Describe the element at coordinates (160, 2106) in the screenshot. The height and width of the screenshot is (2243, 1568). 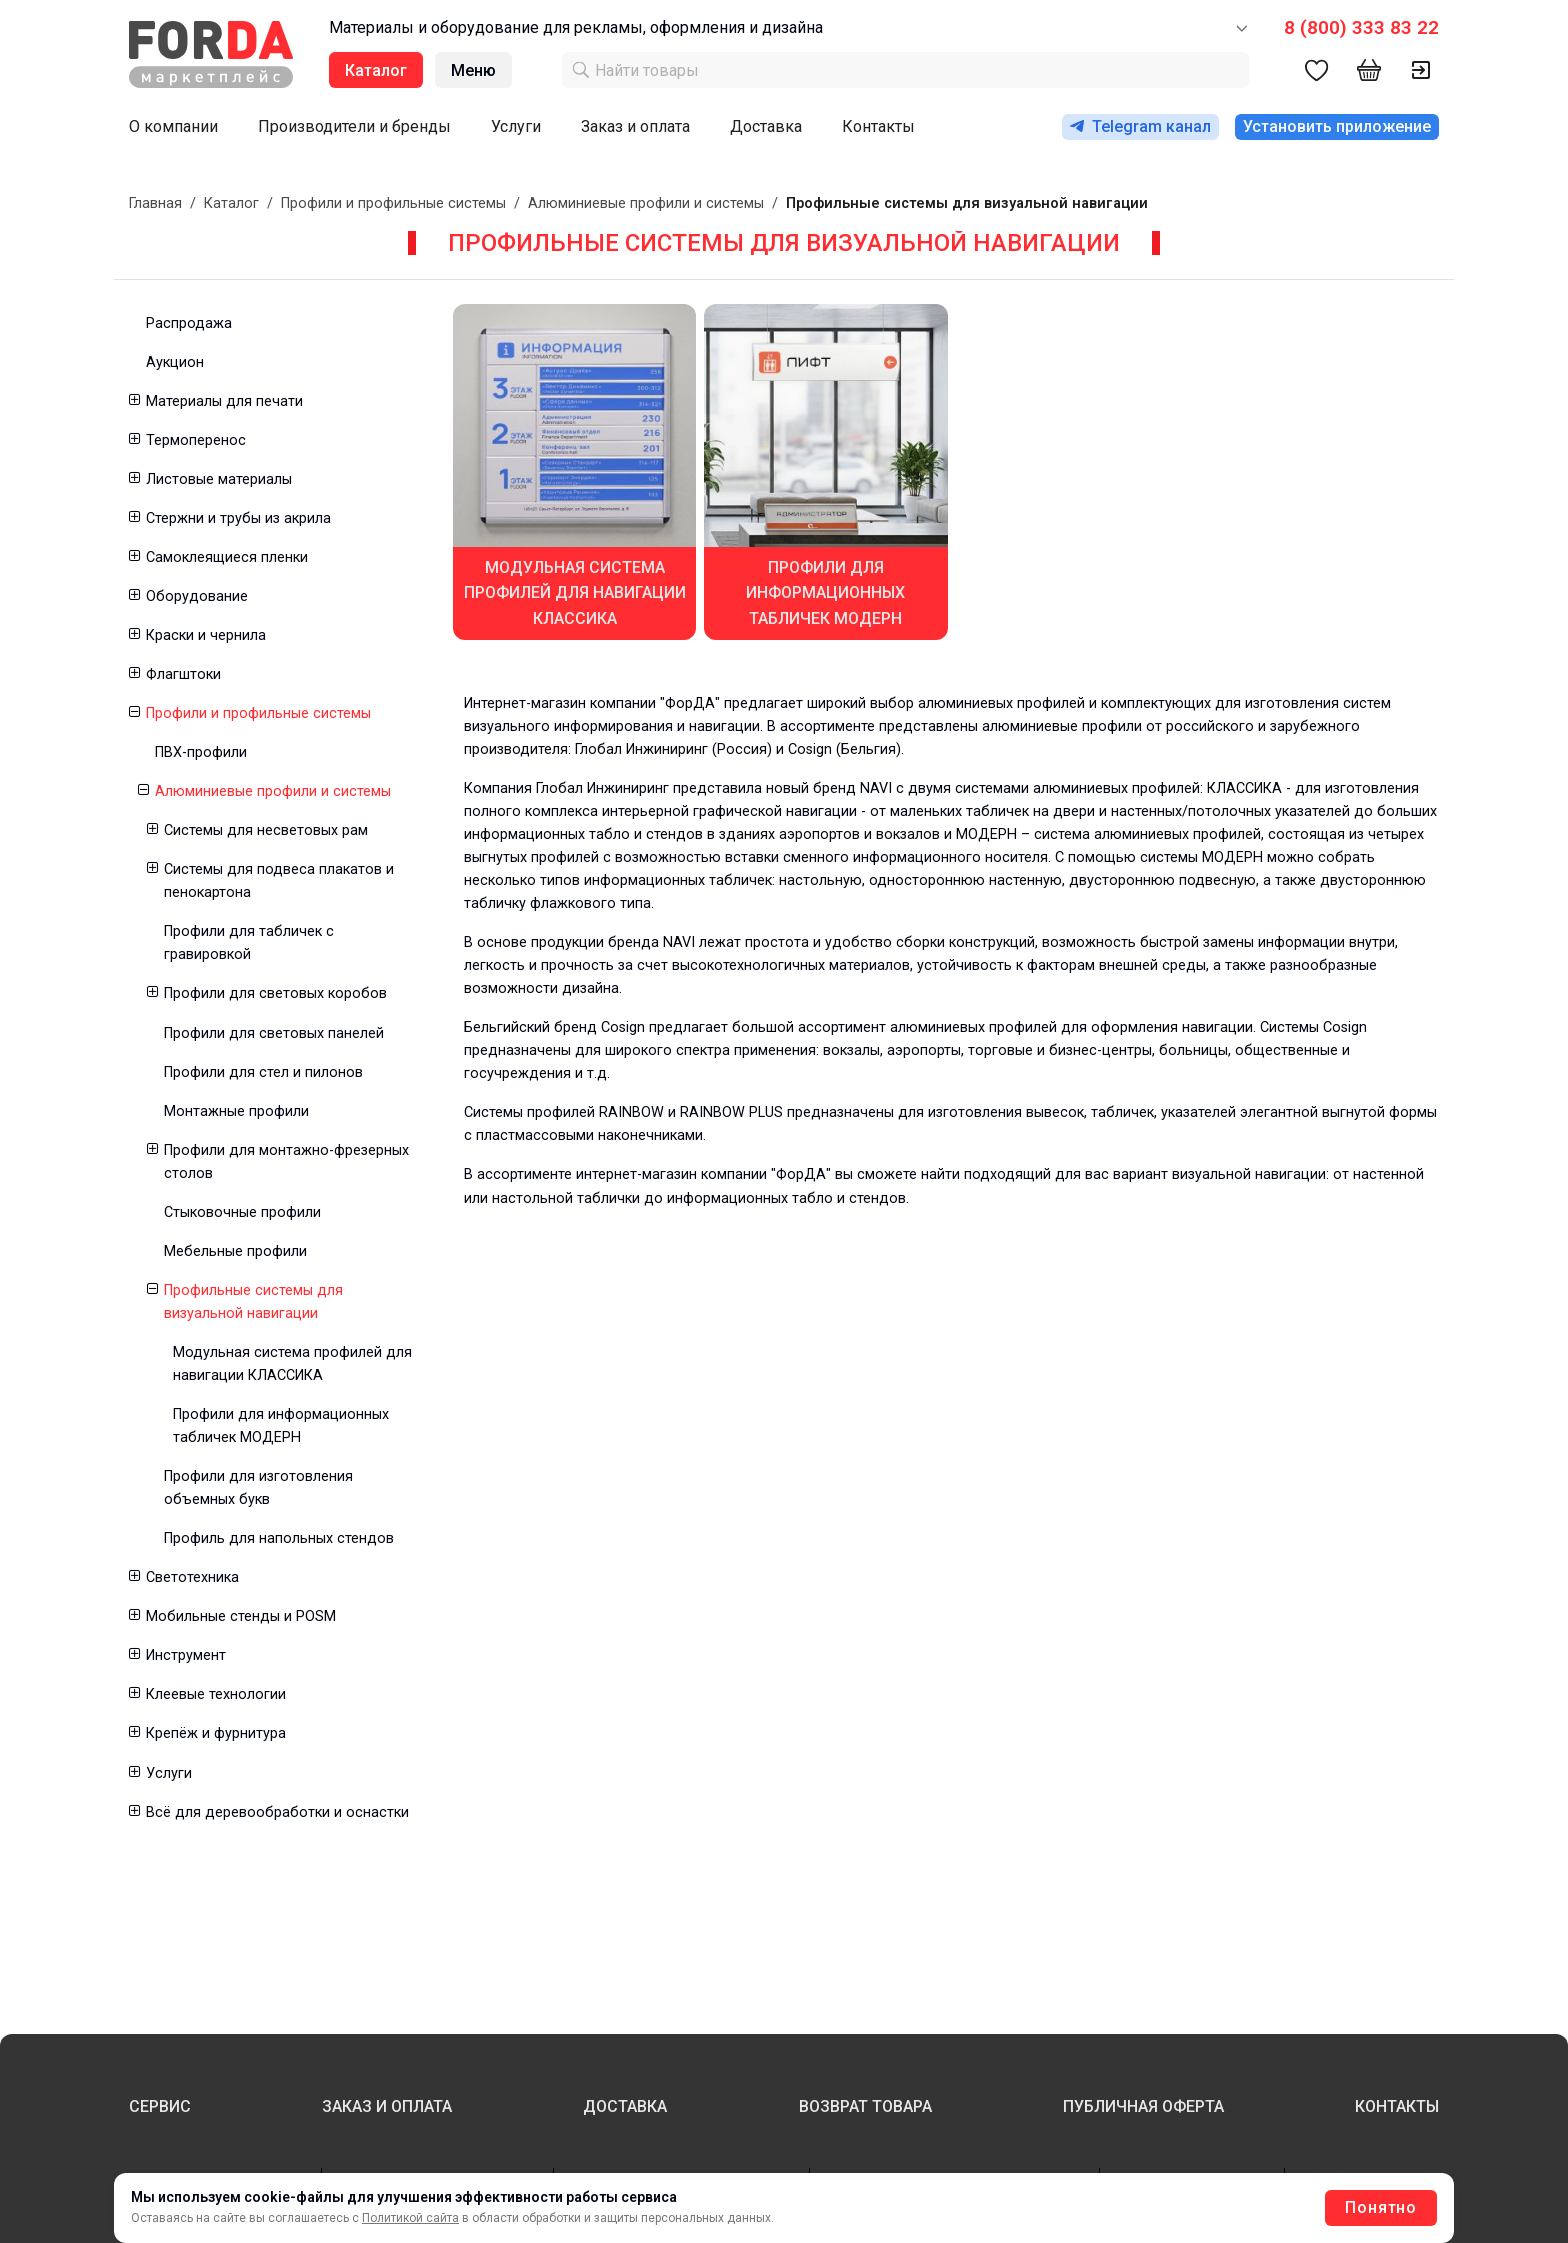
I see `СЕРВИС` at that location.